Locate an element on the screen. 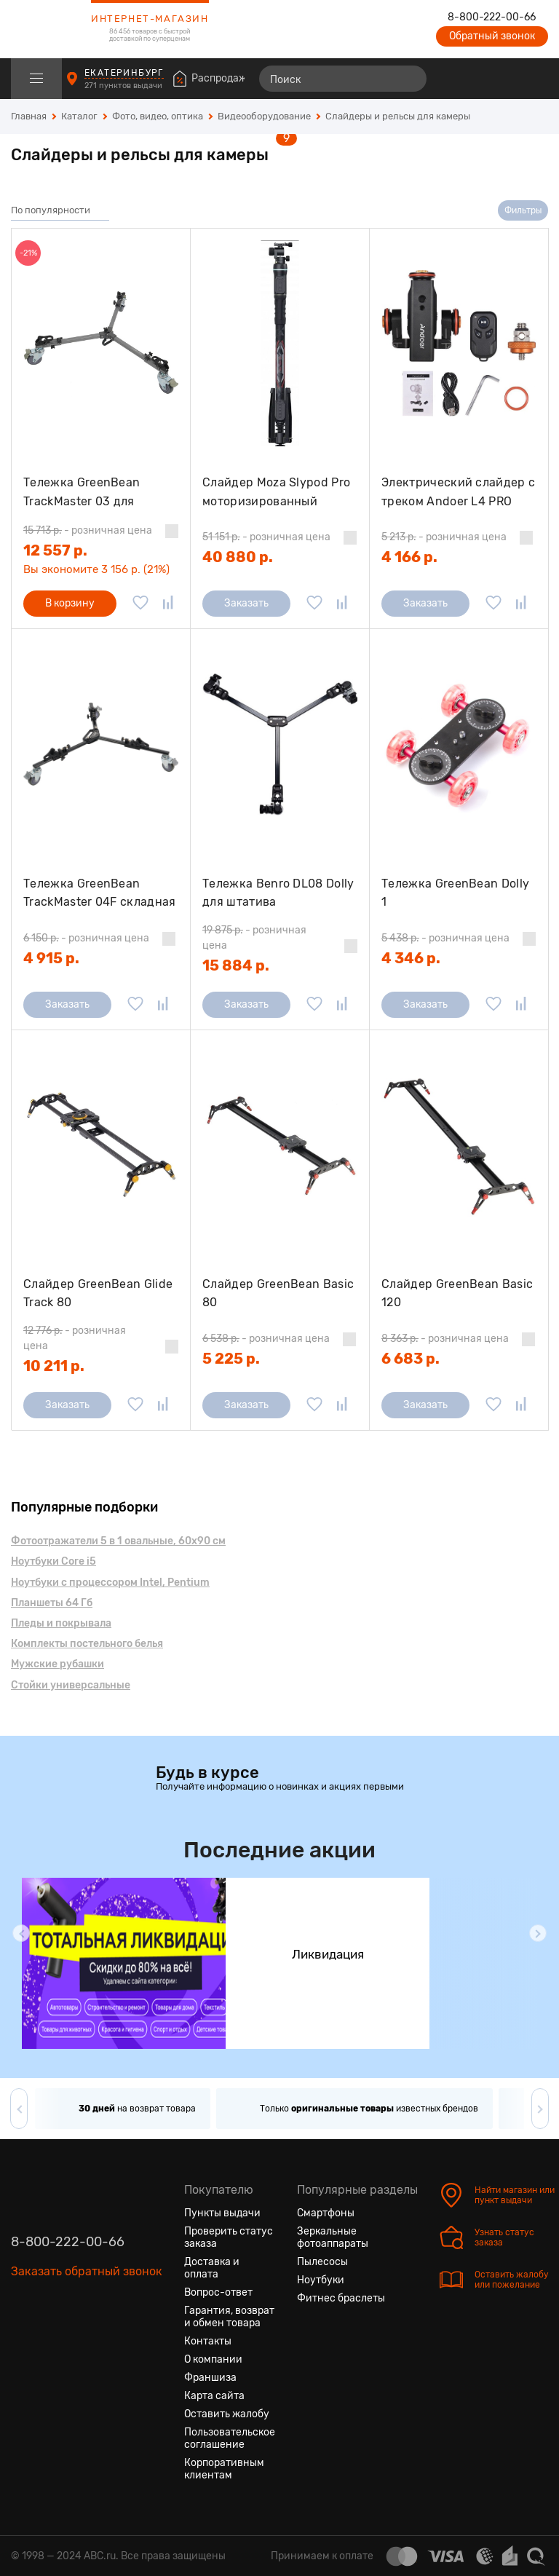  [Слайдер GreenBean Glide Track 80] is located at coordinates (100, 1145).